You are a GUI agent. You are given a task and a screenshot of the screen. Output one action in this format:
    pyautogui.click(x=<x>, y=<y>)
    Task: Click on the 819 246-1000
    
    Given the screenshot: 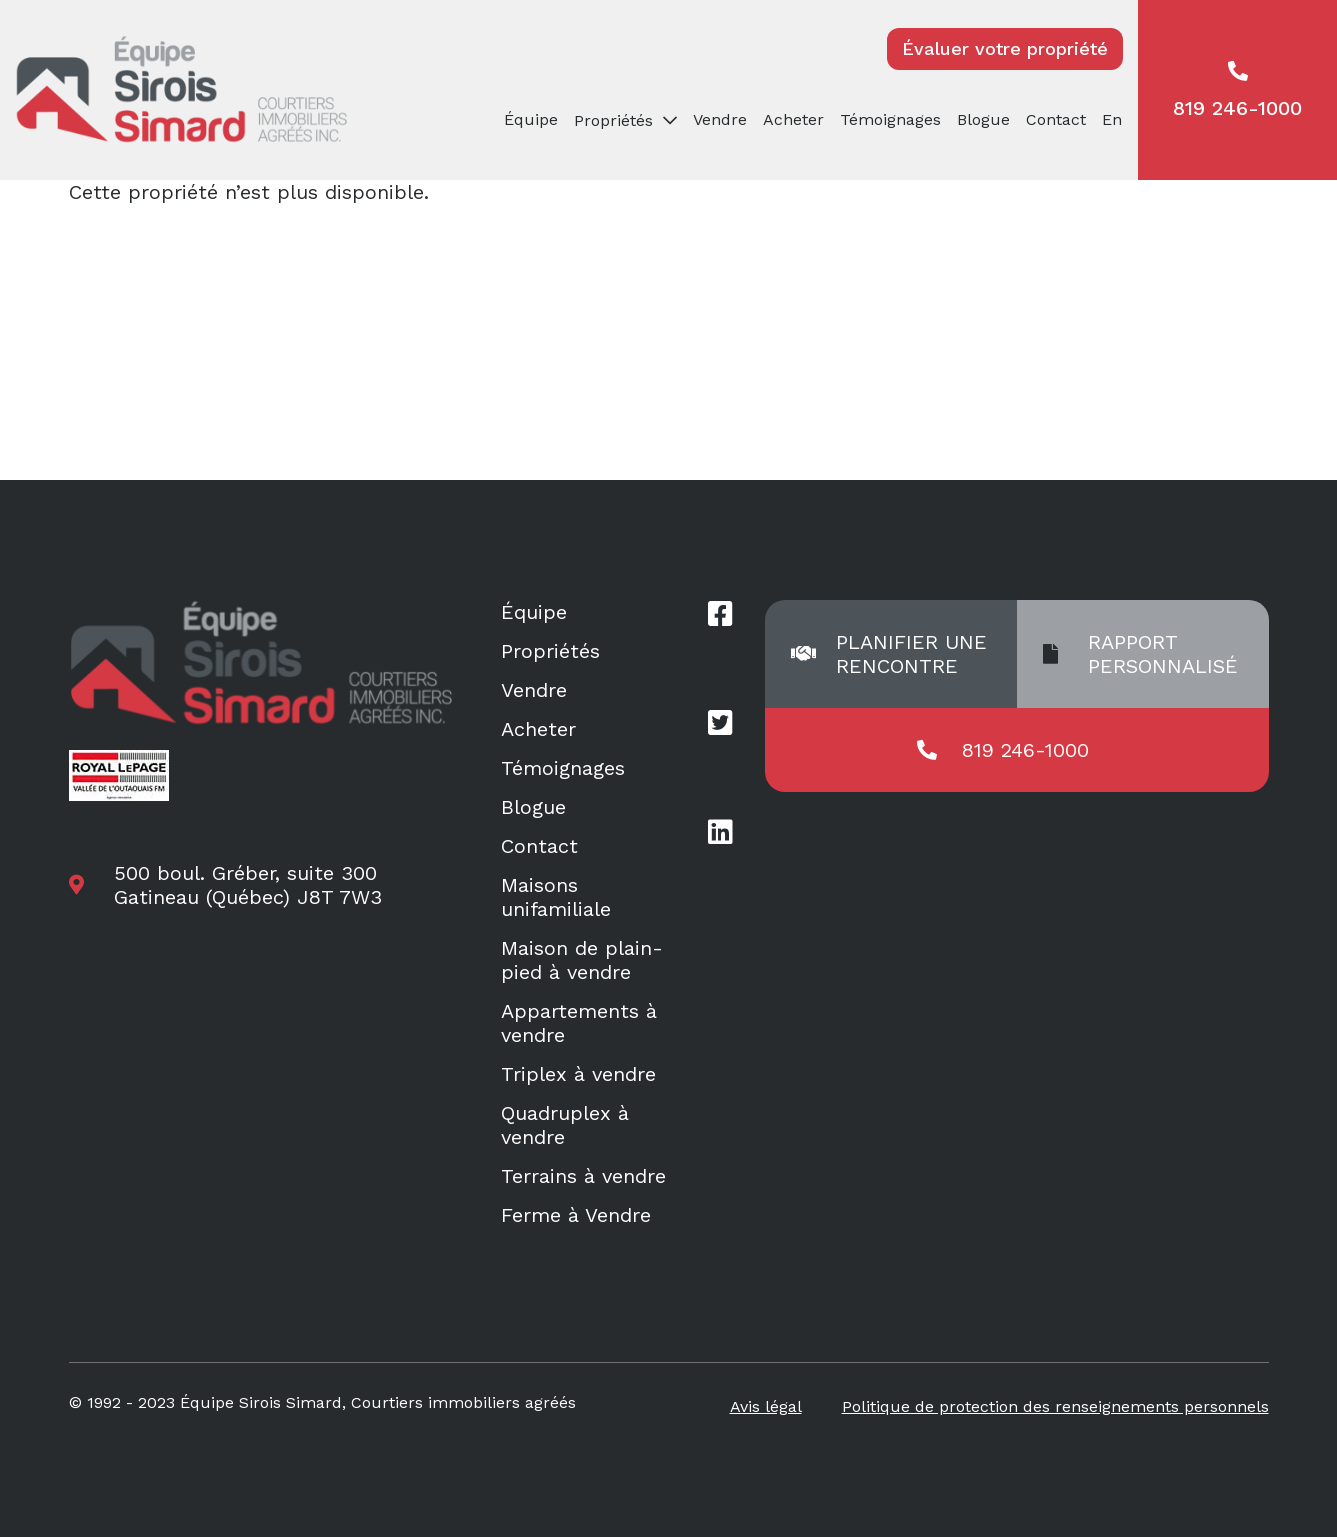 What is the action you would take?
    pyautogui.click(x=1237, y=90)
    